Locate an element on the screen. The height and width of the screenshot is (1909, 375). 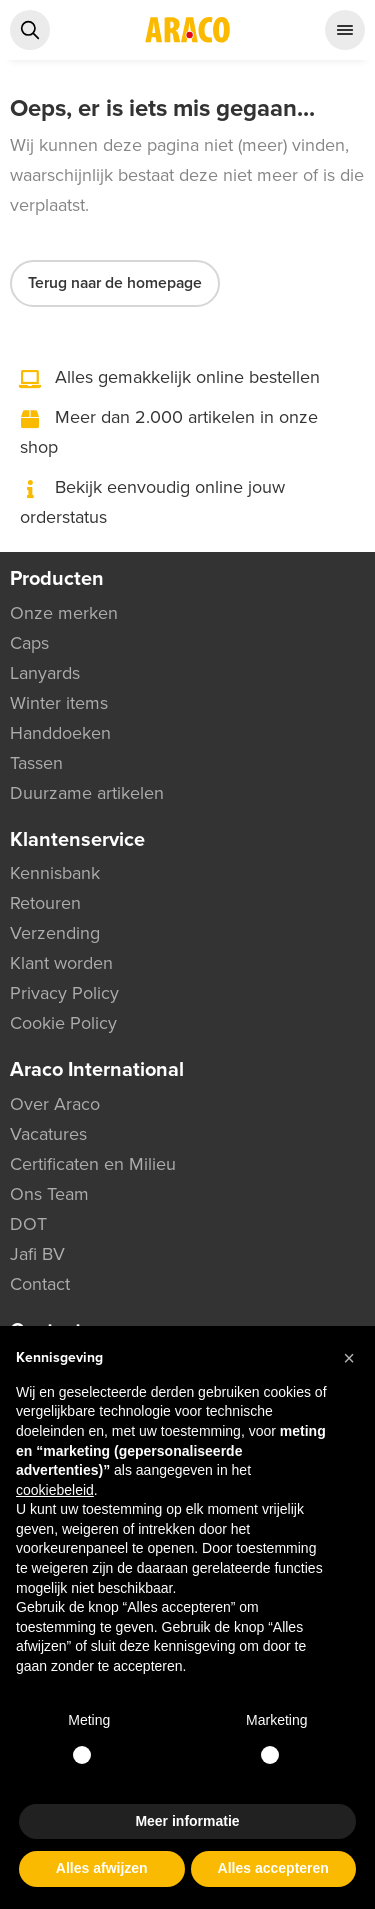
Contact is located at coordinates (40, 1284).